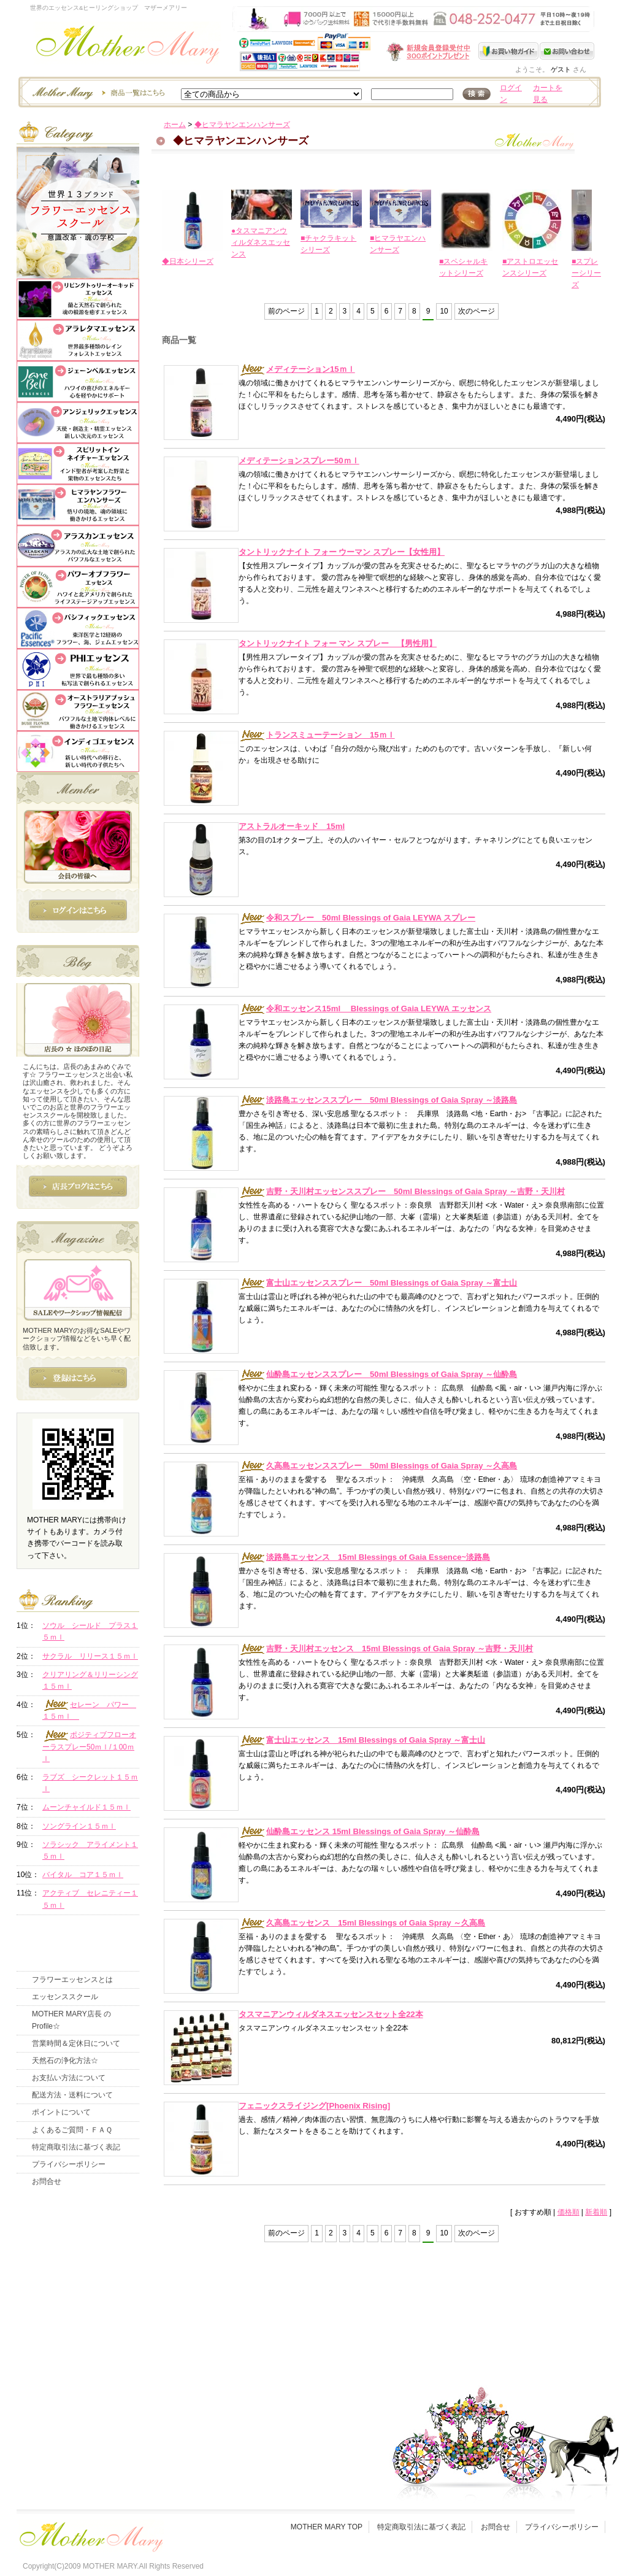 Image resolution: width=628 pixels, height=2576 pixels. Describe the element at coordinates (444, 311) in the screenshot. I see `10` at that location.